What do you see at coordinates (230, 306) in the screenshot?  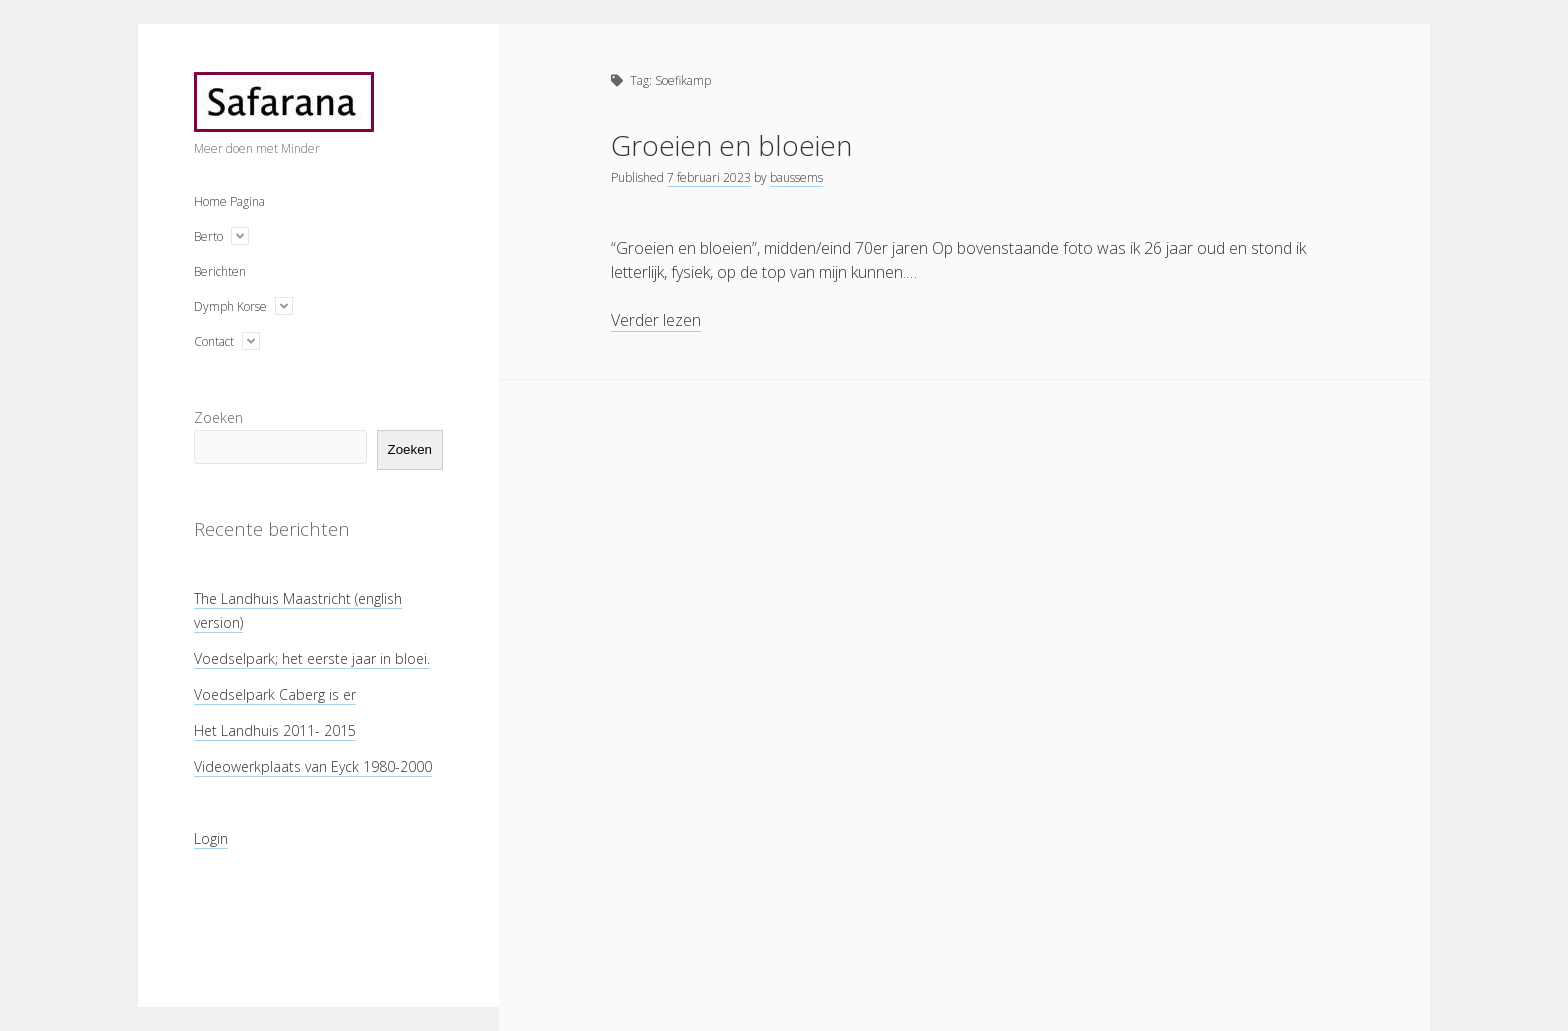 I see `Dymph Korse` at bounding box center [230, 306].